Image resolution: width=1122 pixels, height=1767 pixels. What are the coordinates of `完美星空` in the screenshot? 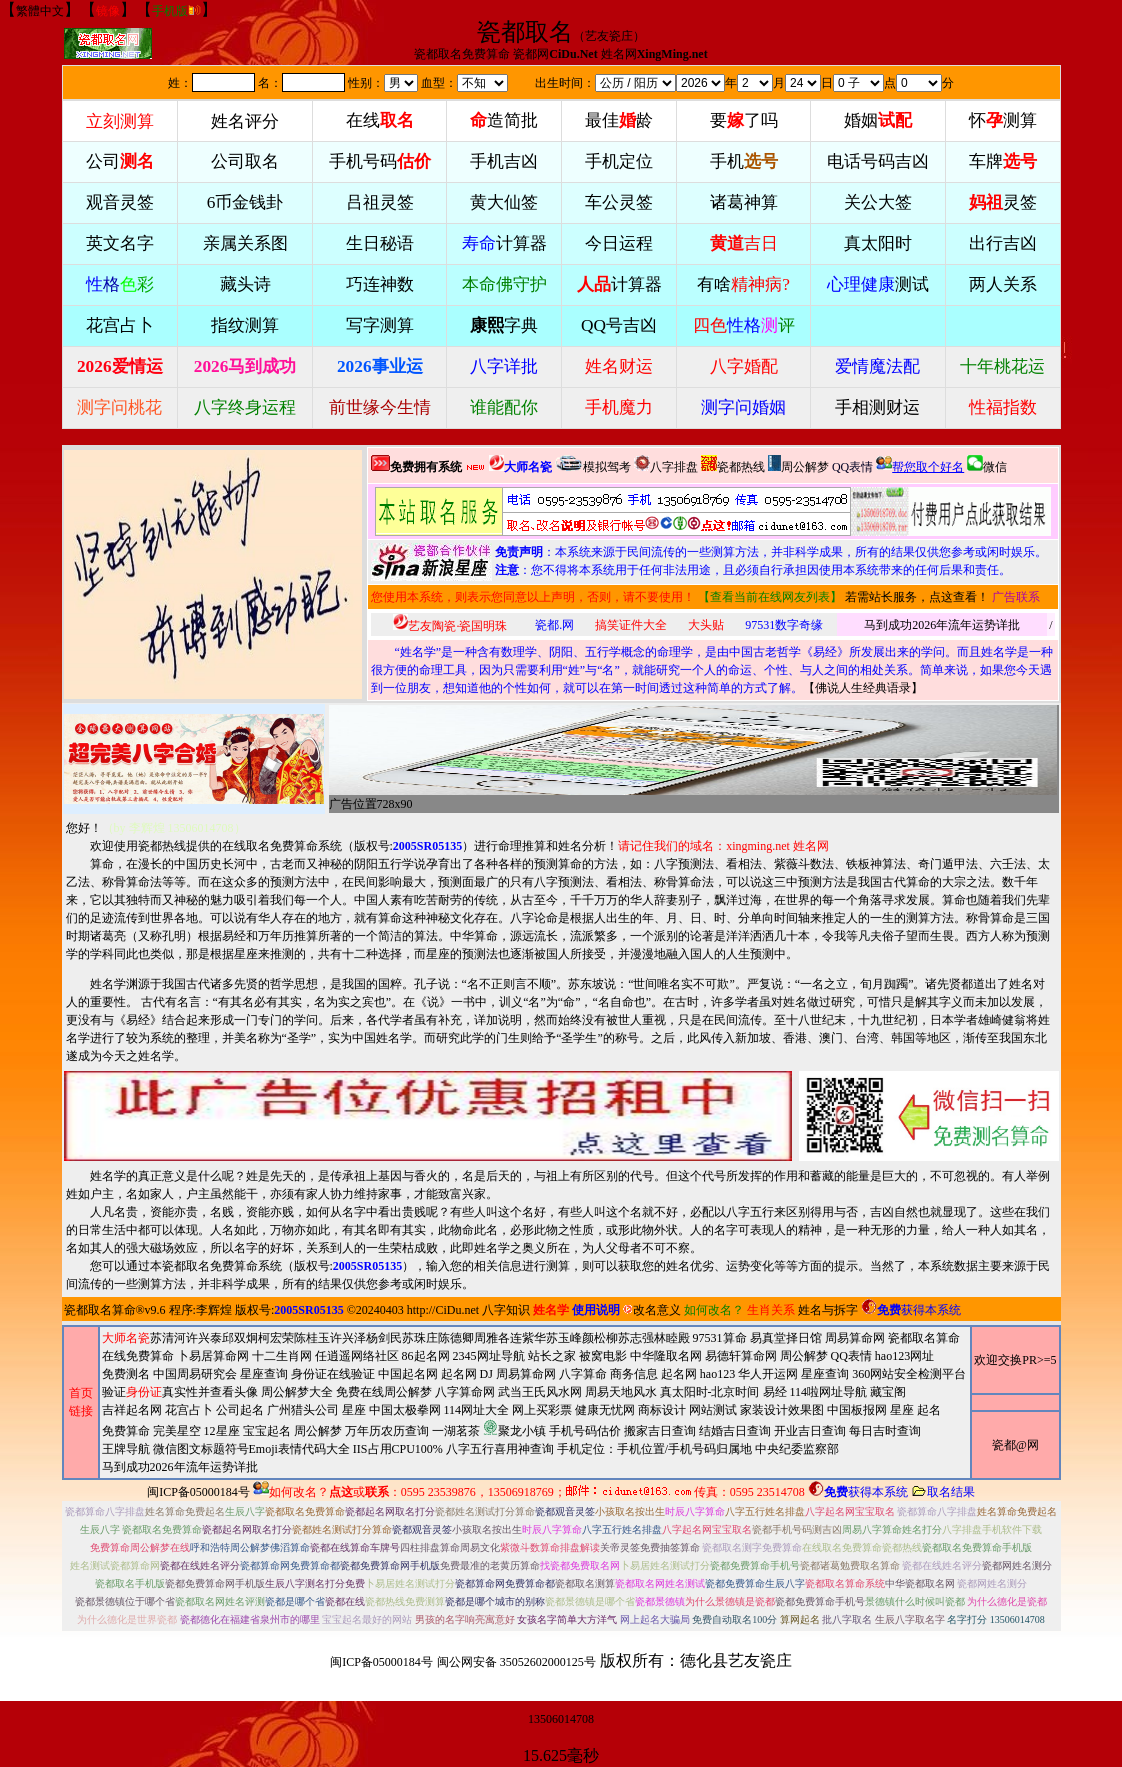 It's located at (177, 1431).